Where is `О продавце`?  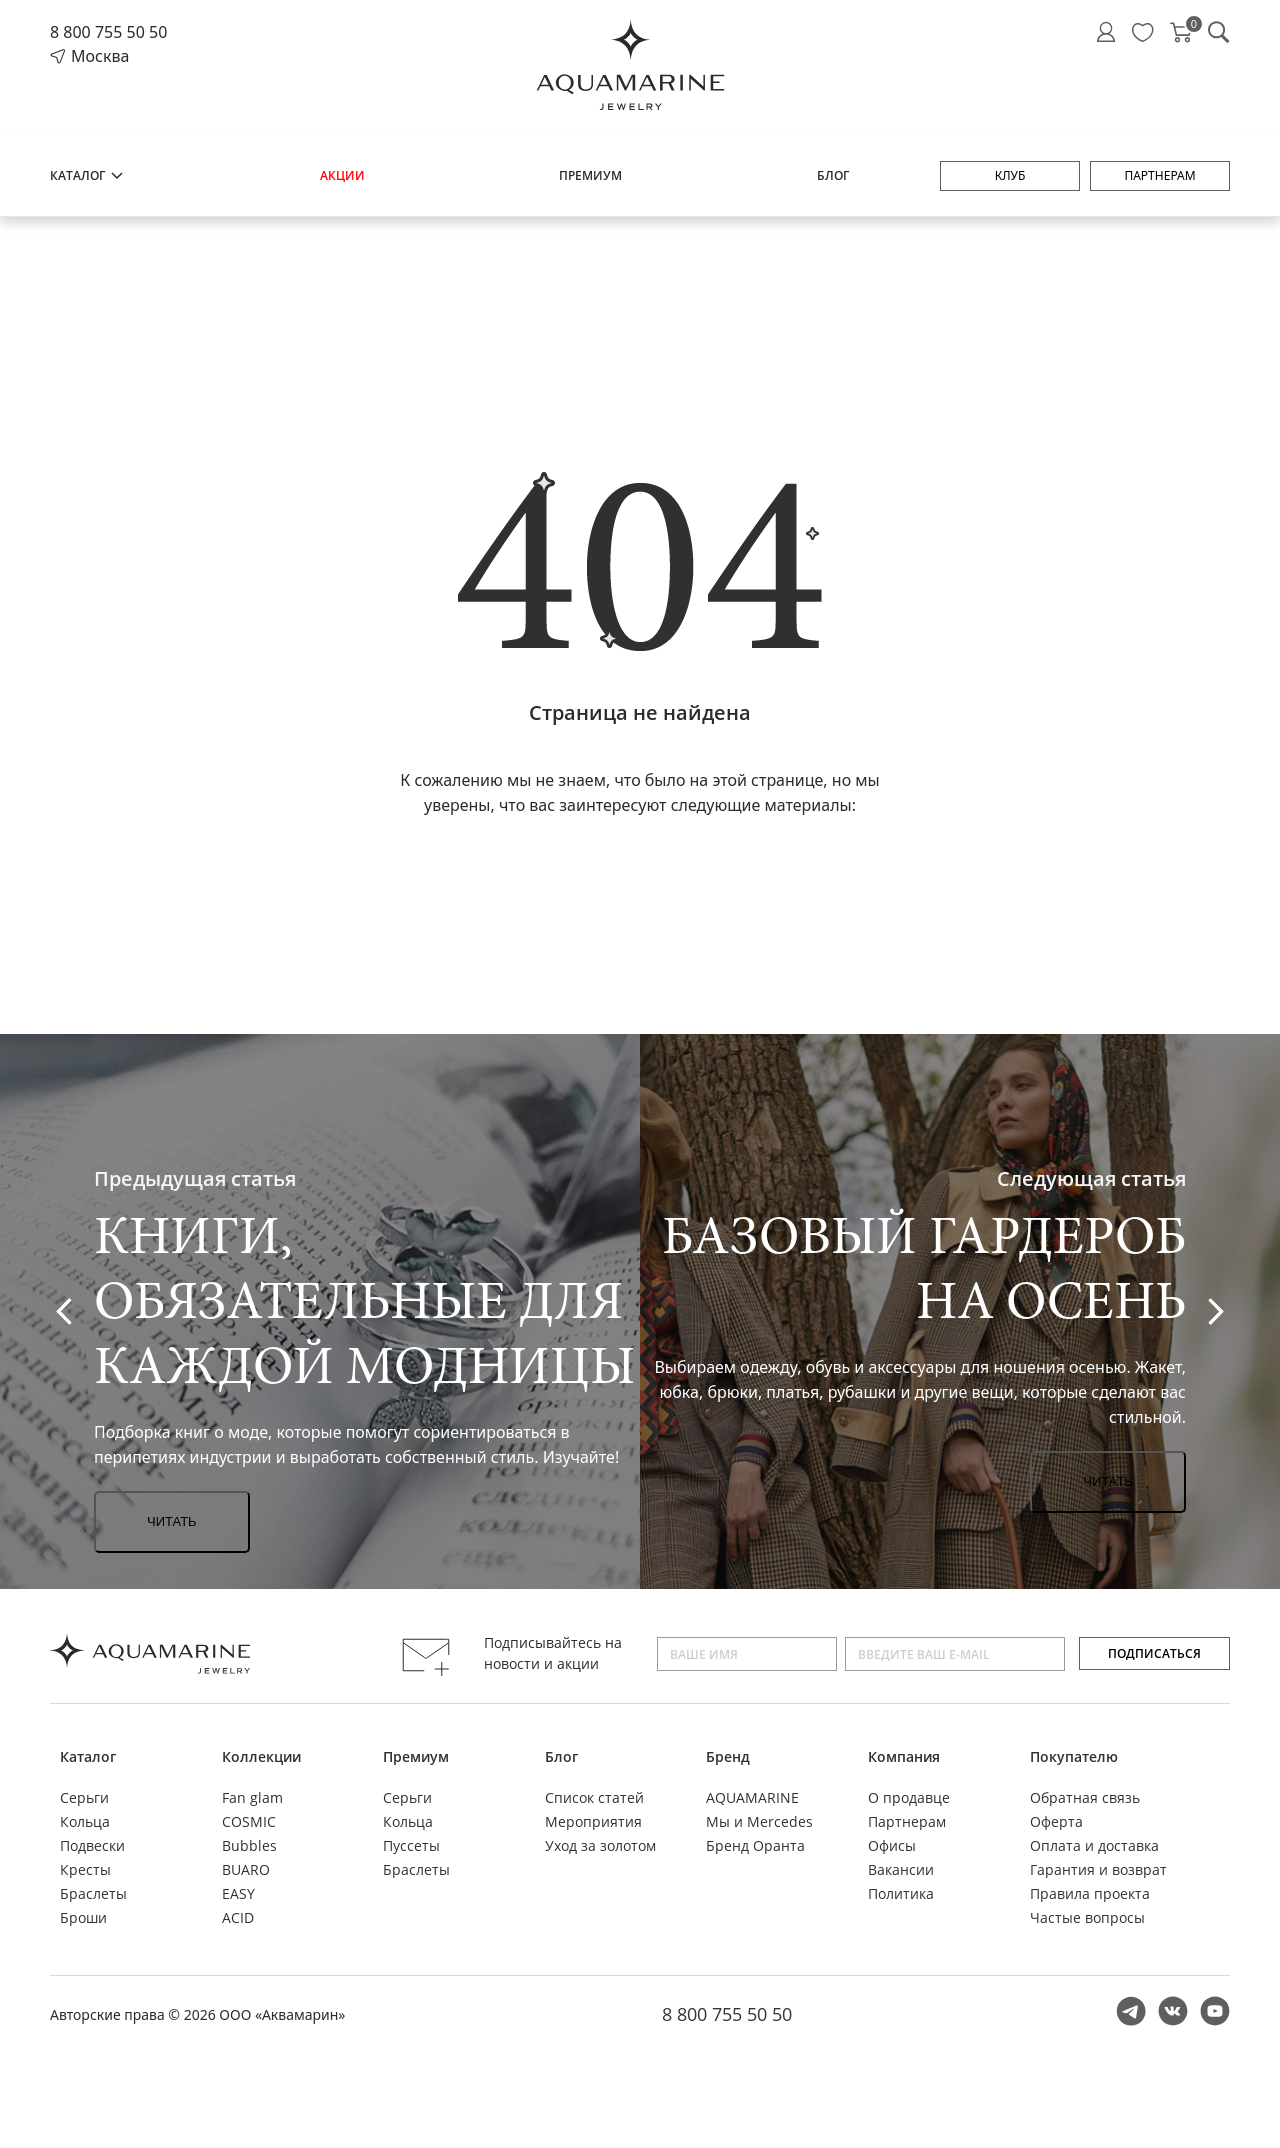 О продавце is located at coordinates (909, 1797).